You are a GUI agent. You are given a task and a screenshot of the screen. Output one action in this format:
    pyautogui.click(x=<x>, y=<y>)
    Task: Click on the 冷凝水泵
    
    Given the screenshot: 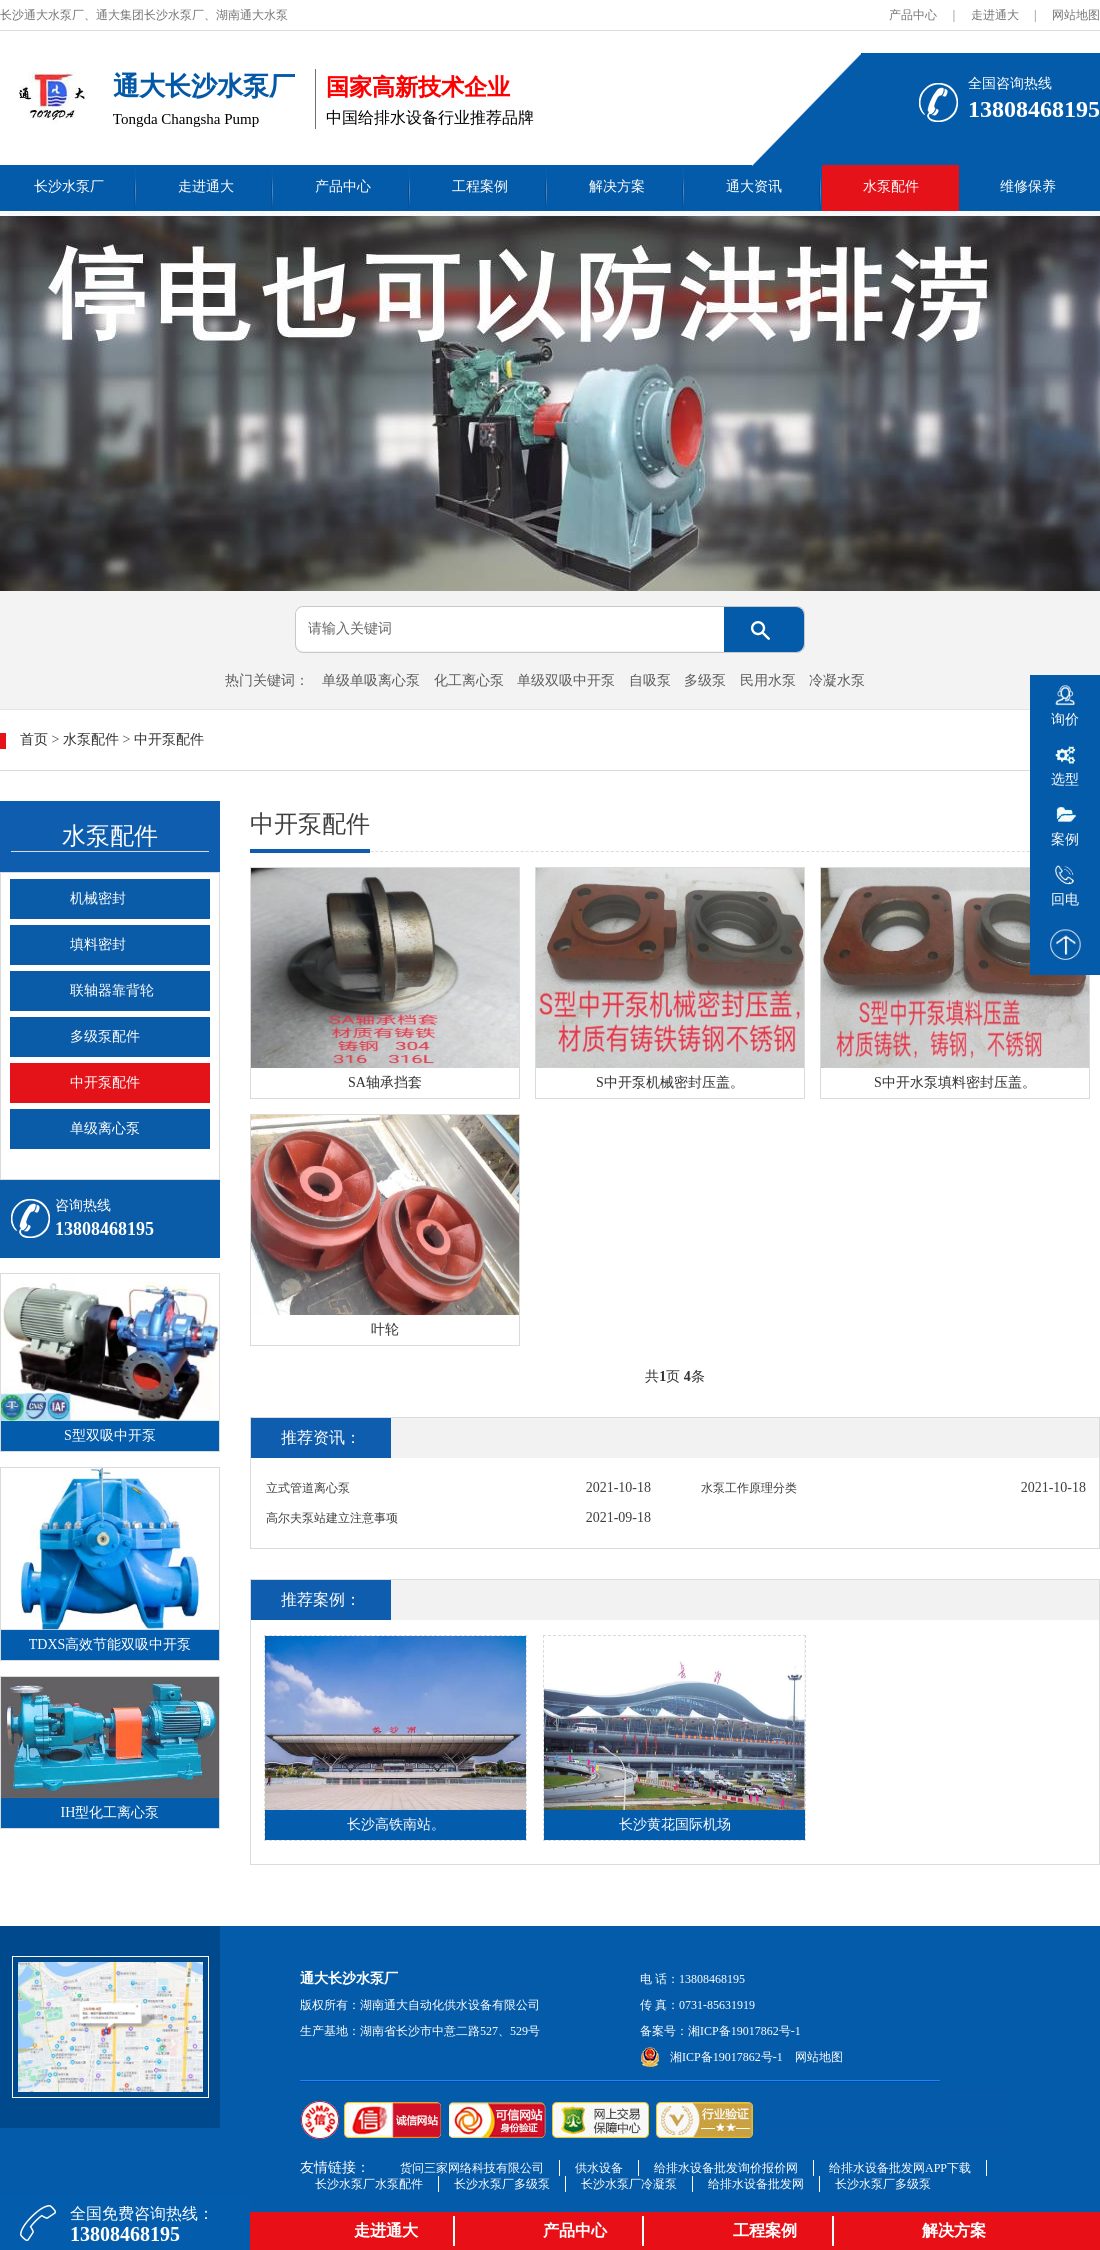 What is the action you would take?
    pyautogui.click(x=837, y=680)
    